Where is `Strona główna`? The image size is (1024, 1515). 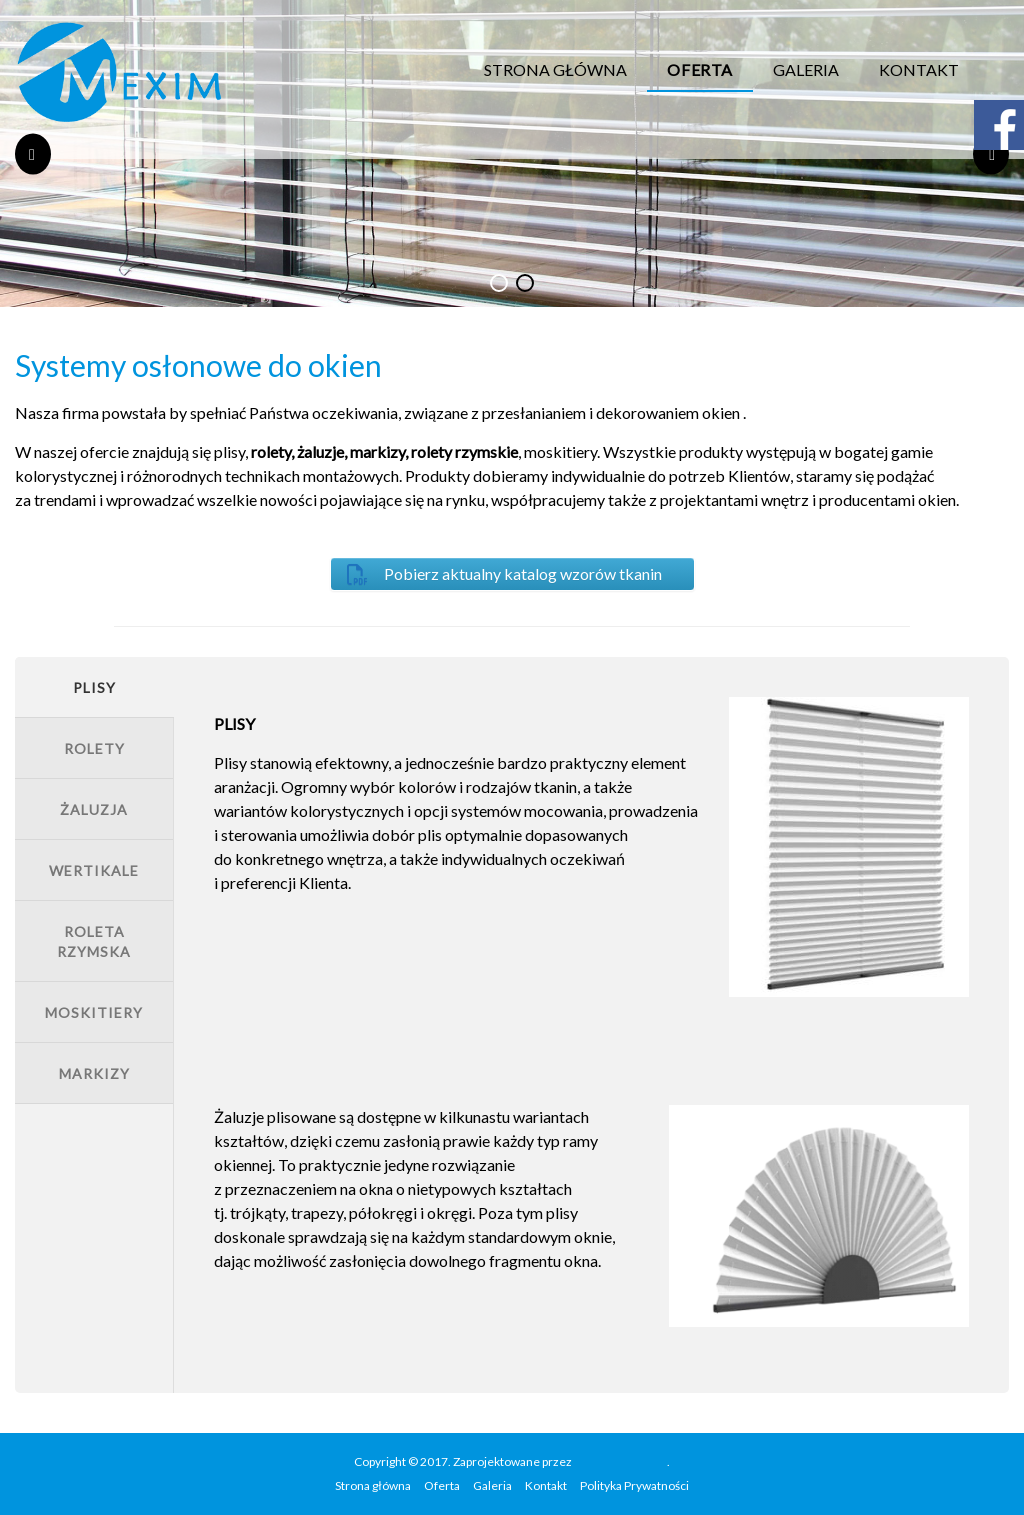
Strona główna is located at coordinates (555, 69).